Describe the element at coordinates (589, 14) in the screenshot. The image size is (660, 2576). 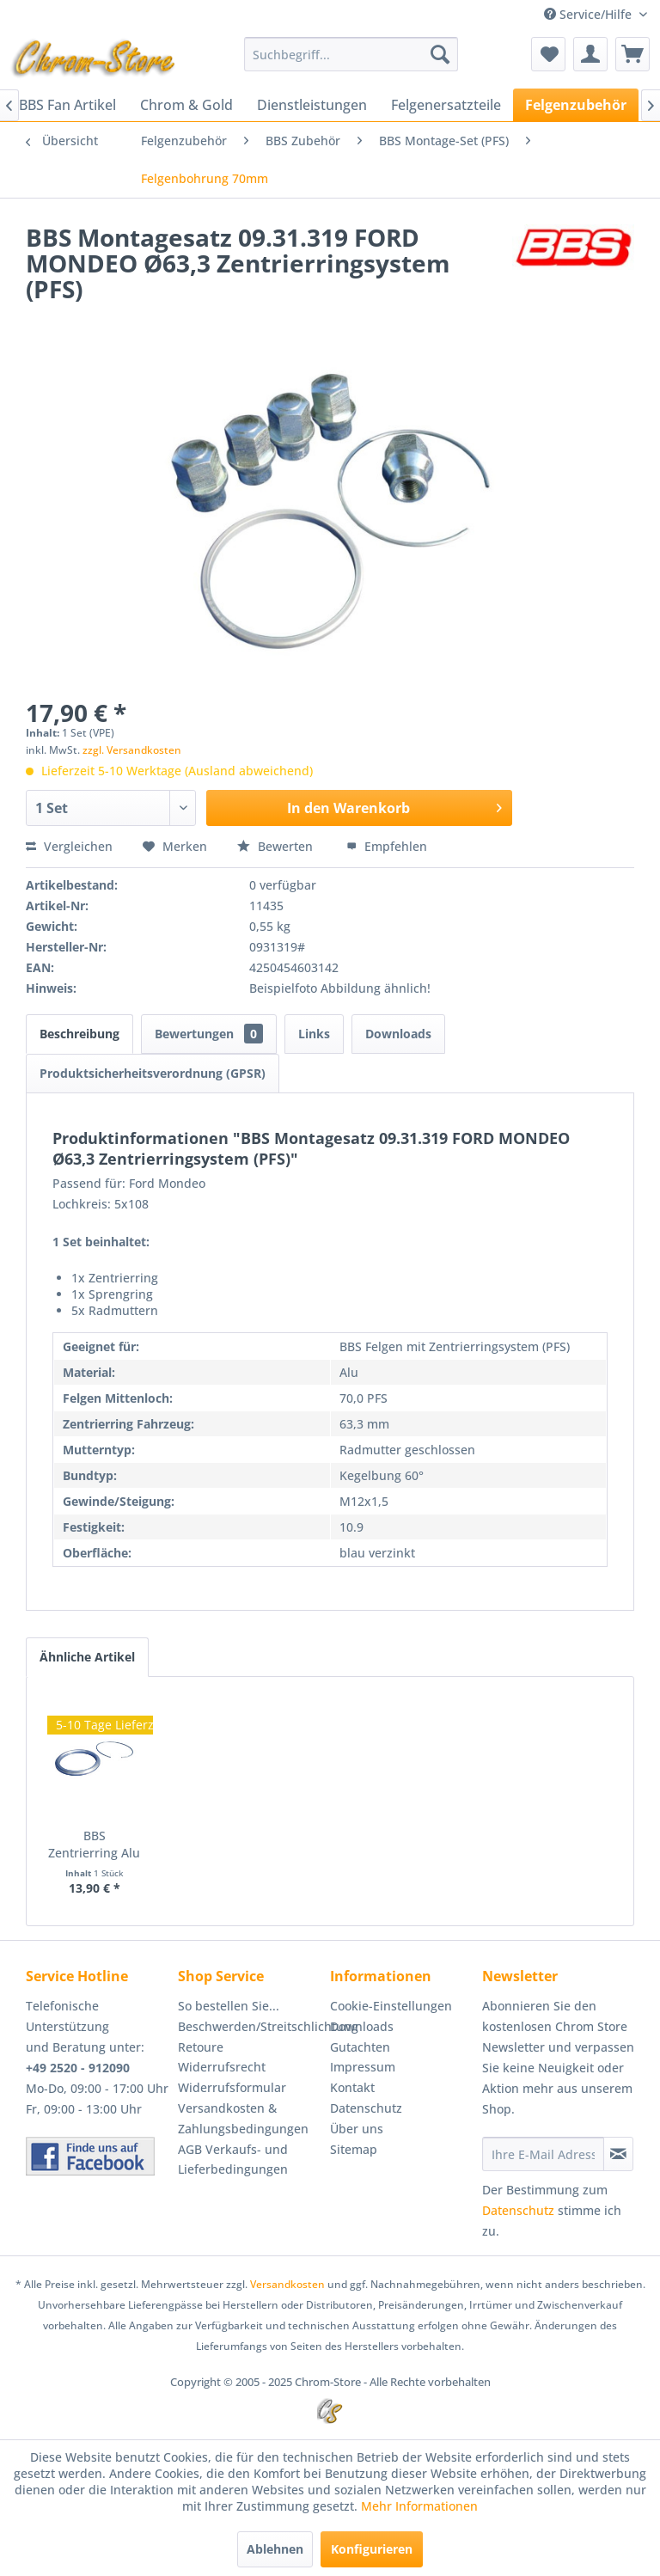
I see `Service/Hilfe [menuitem]` at that location.